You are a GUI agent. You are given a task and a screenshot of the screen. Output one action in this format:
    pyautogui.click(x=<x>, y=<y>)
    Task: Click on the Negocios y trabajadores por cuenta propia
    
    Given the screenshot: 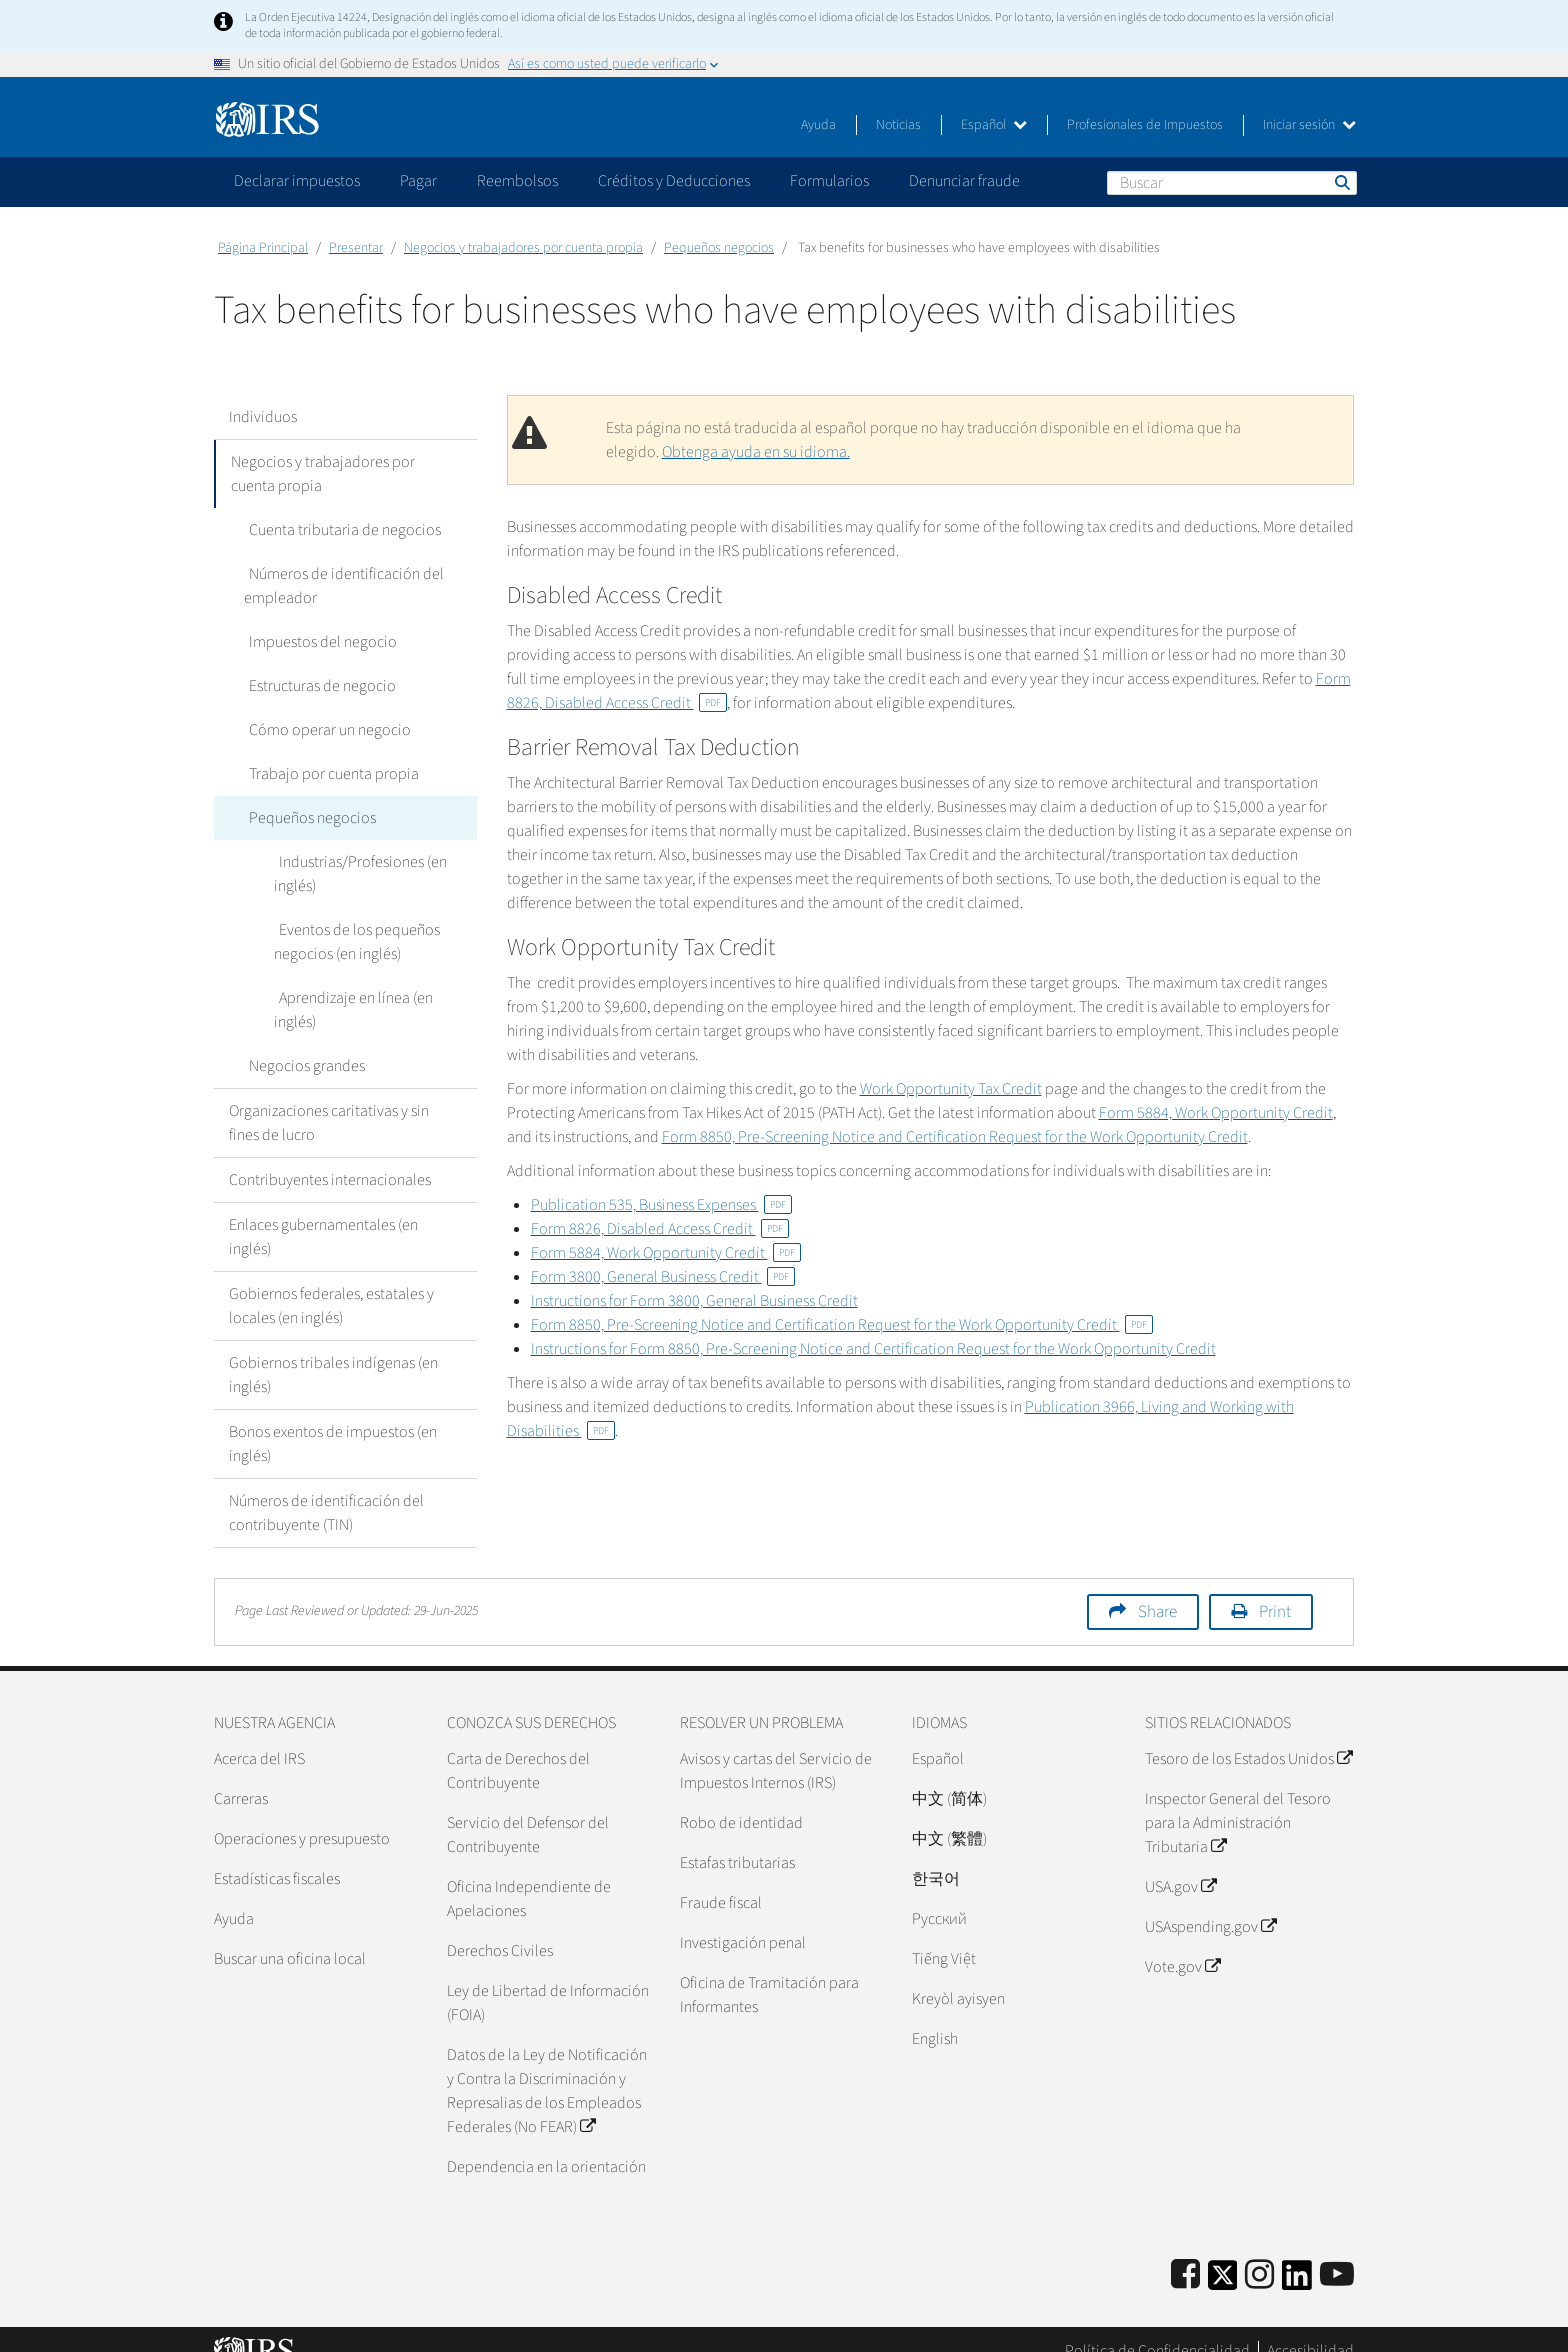 What is the action you would take?
    pyautogui.click(x=523, y=248)
    